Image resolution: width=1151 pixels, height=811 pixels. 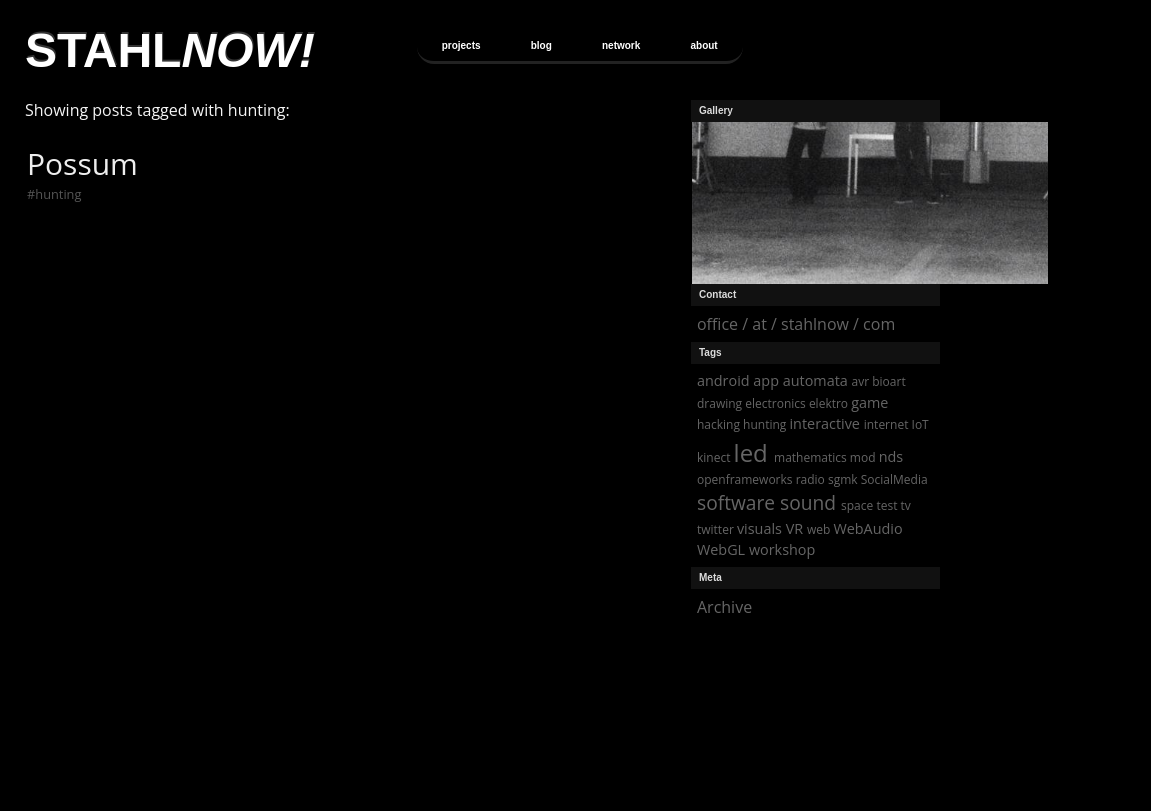 I want to click on kinect, so click(x=713, y=457).